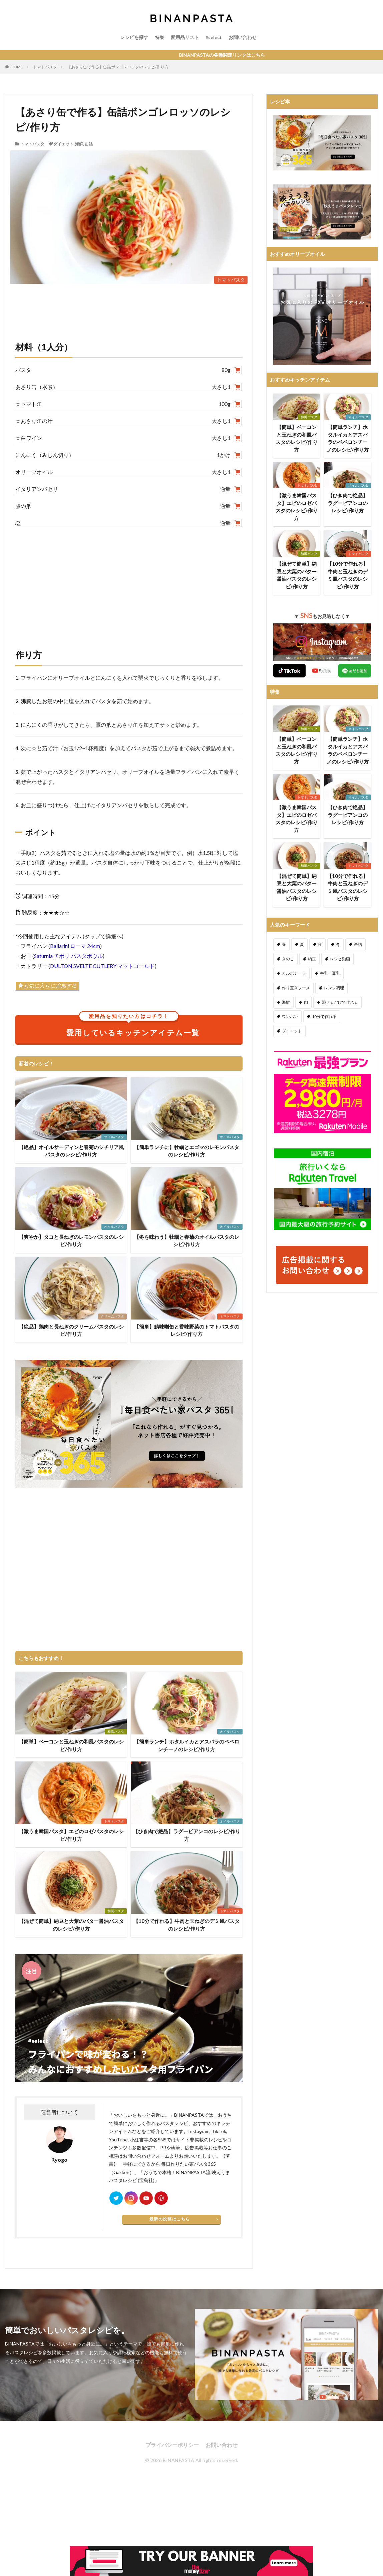 Image resolution: width=383 pixels, height=2576 pixels. I want to click on 肉 [肉 (278個の項目)], so click(306, 1002).